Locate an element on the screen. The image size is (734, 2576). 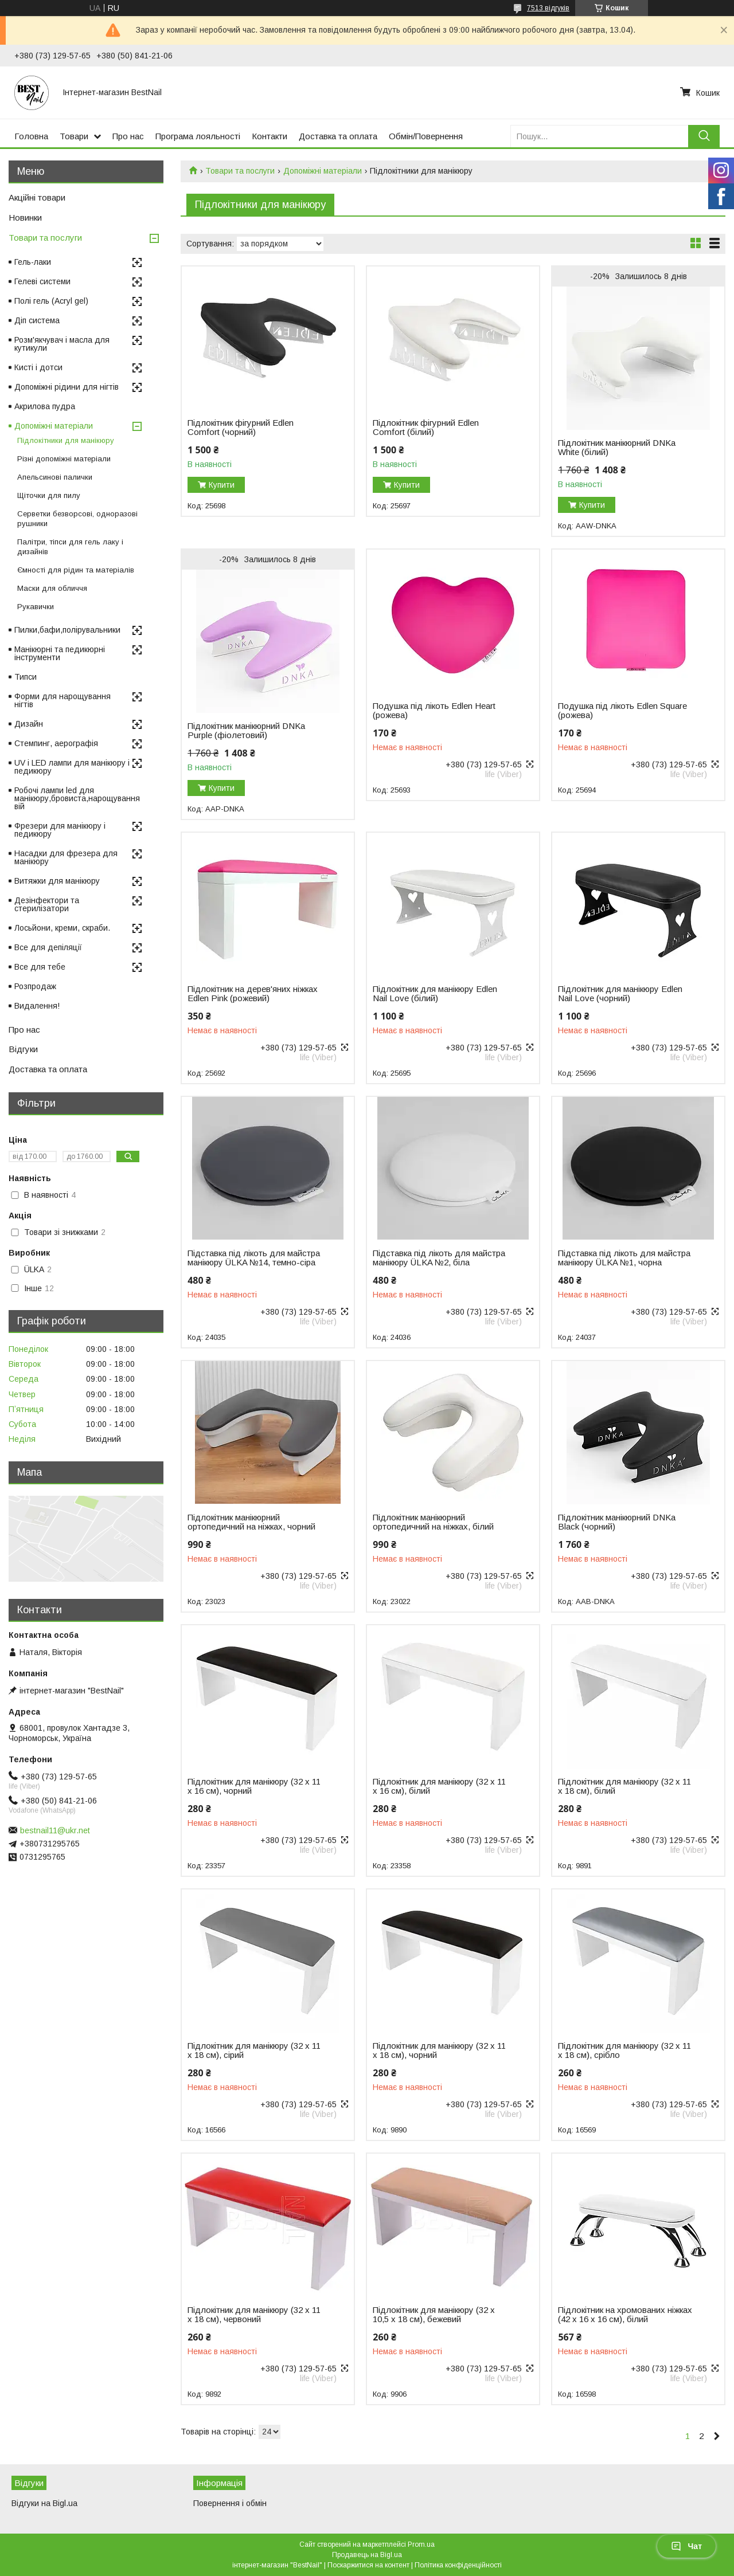
Повернення і обмін is located at coordinates (230, 2503).